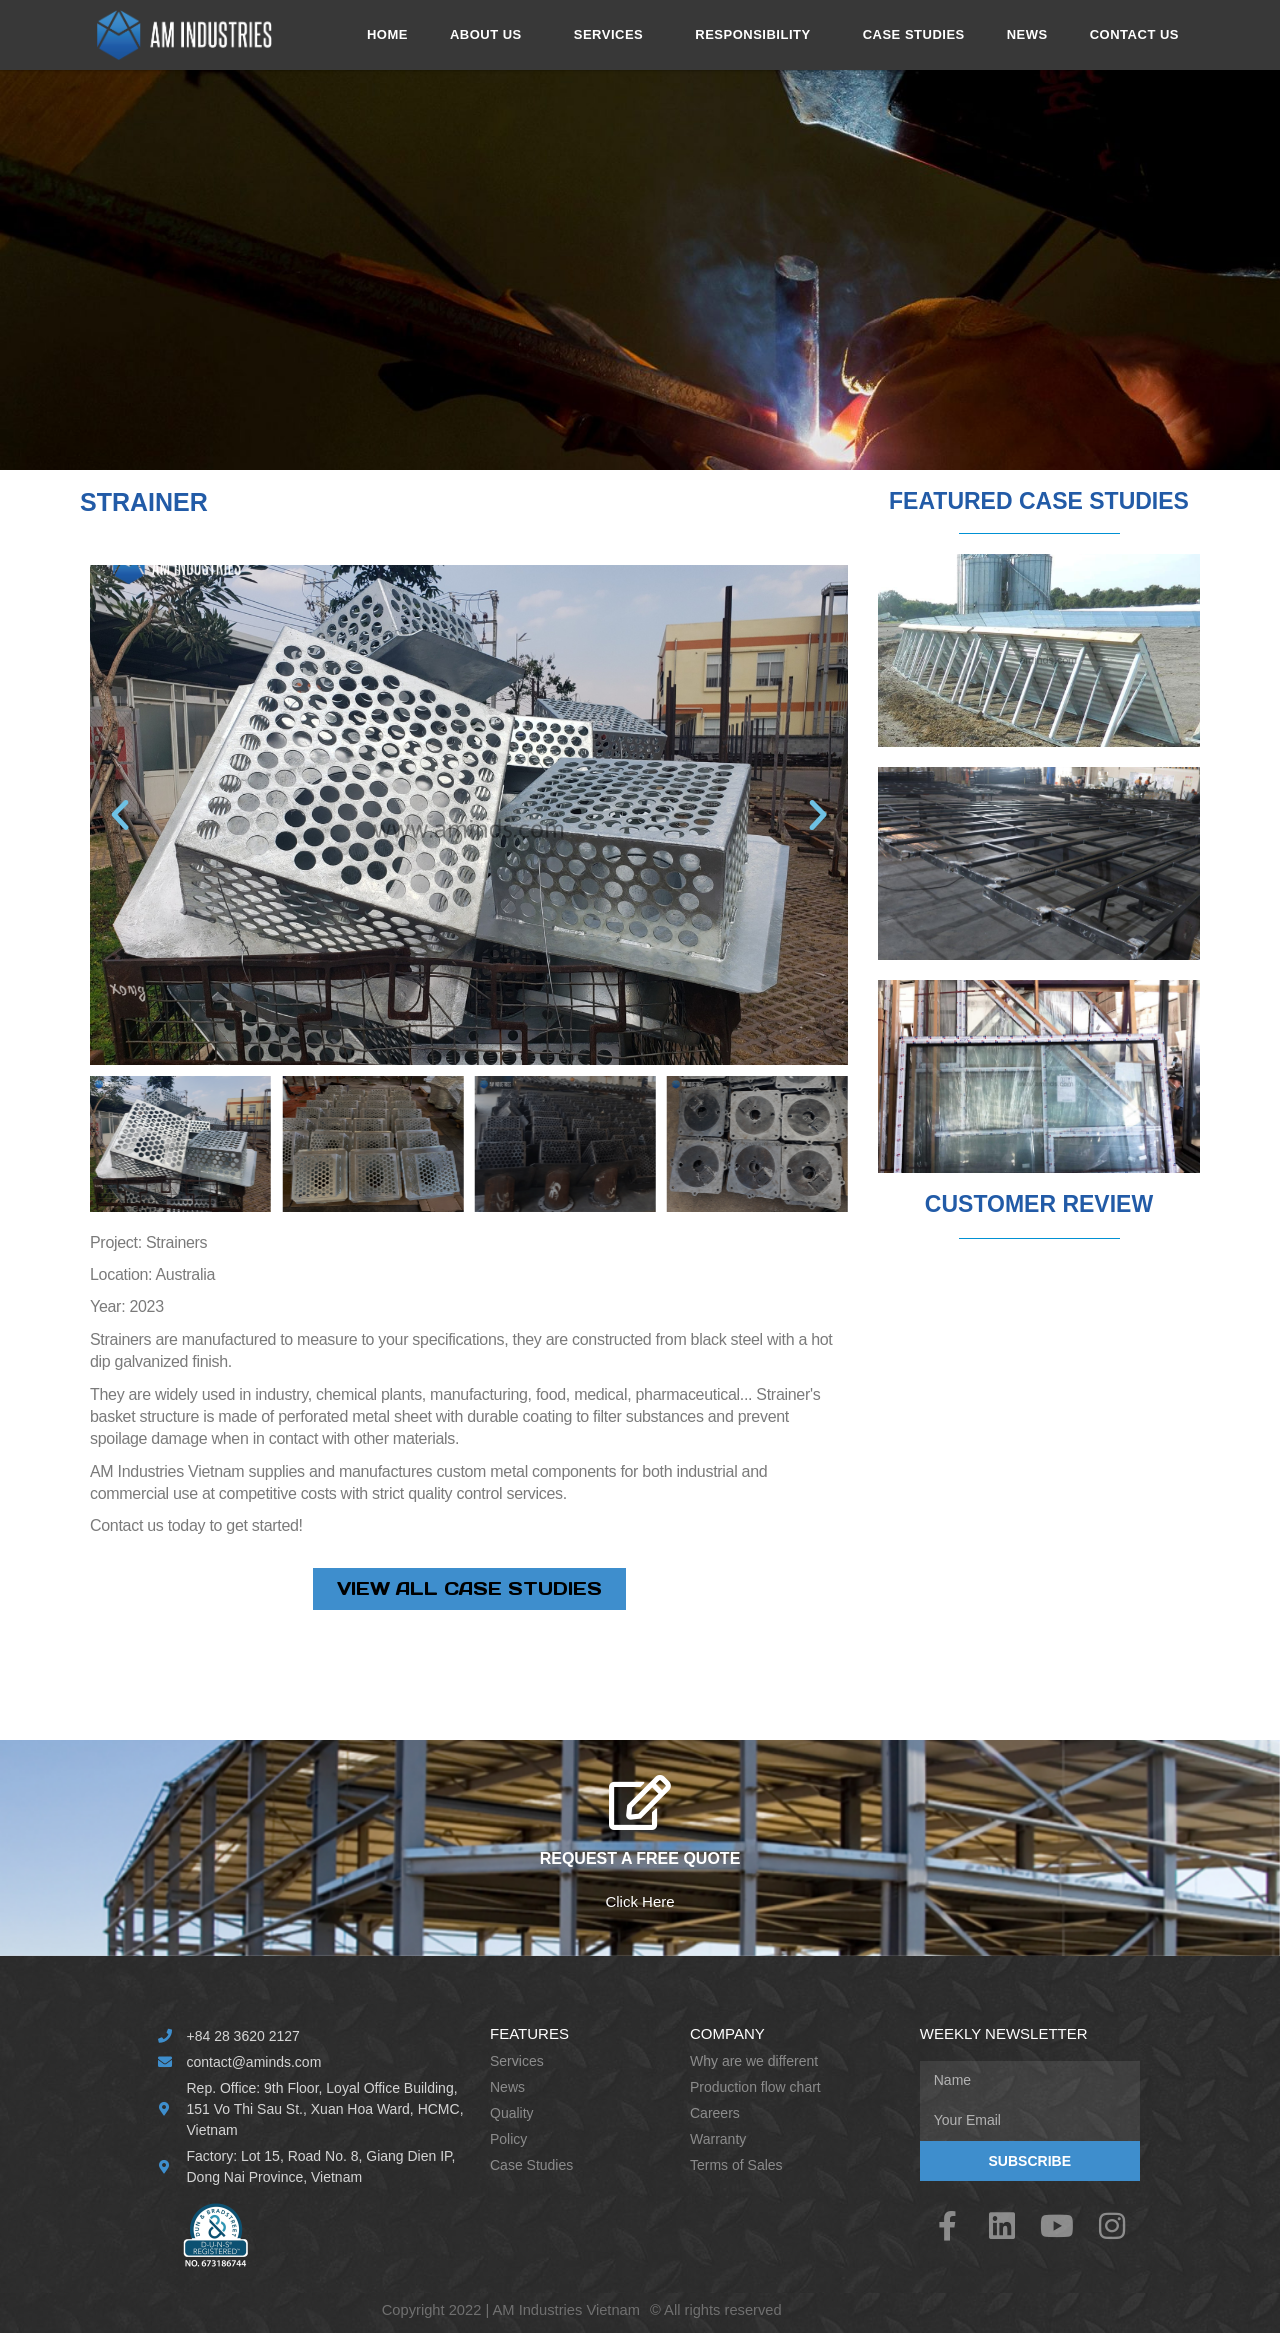  I want to click on ABOUT US, so click(491, 35).